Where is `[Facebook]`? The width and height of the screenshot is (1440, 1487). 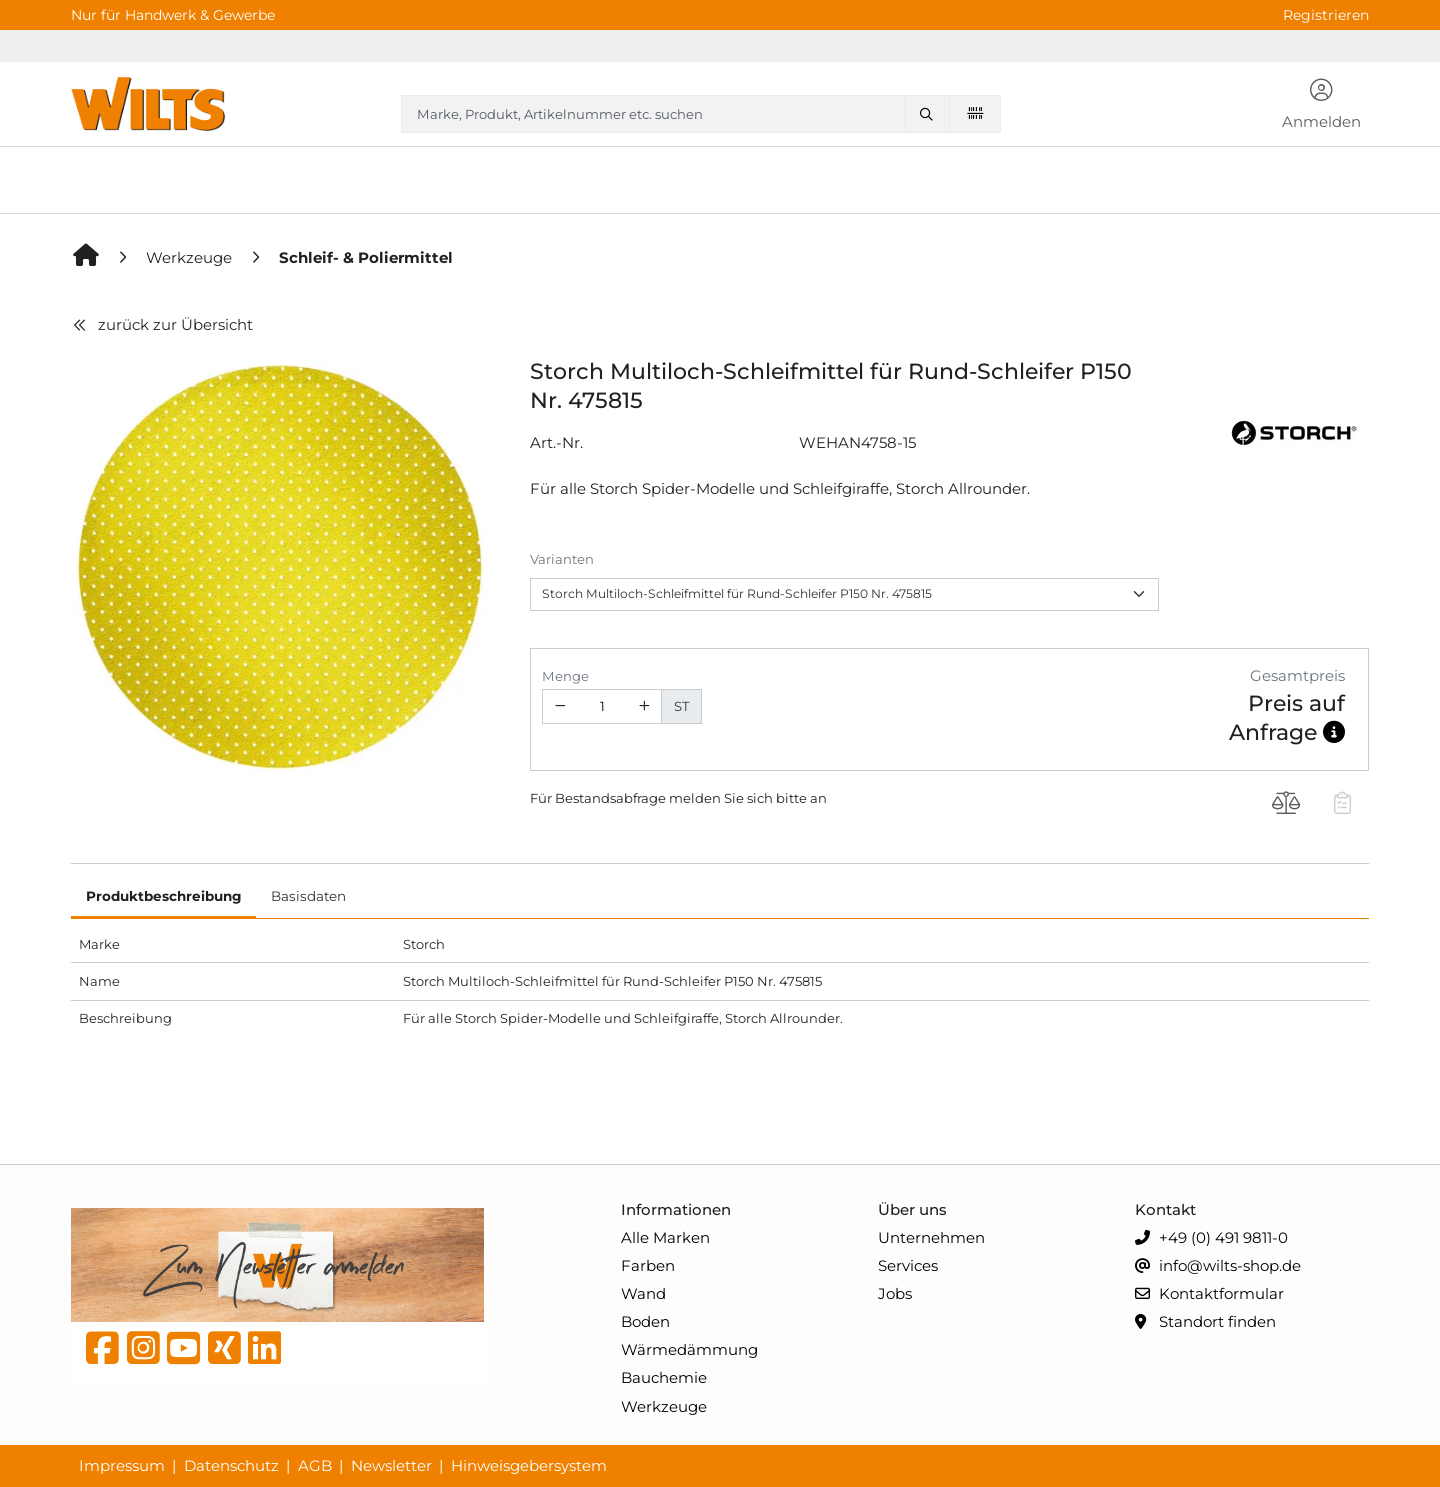 [Facebook] is located at coordinates (102, 1353).